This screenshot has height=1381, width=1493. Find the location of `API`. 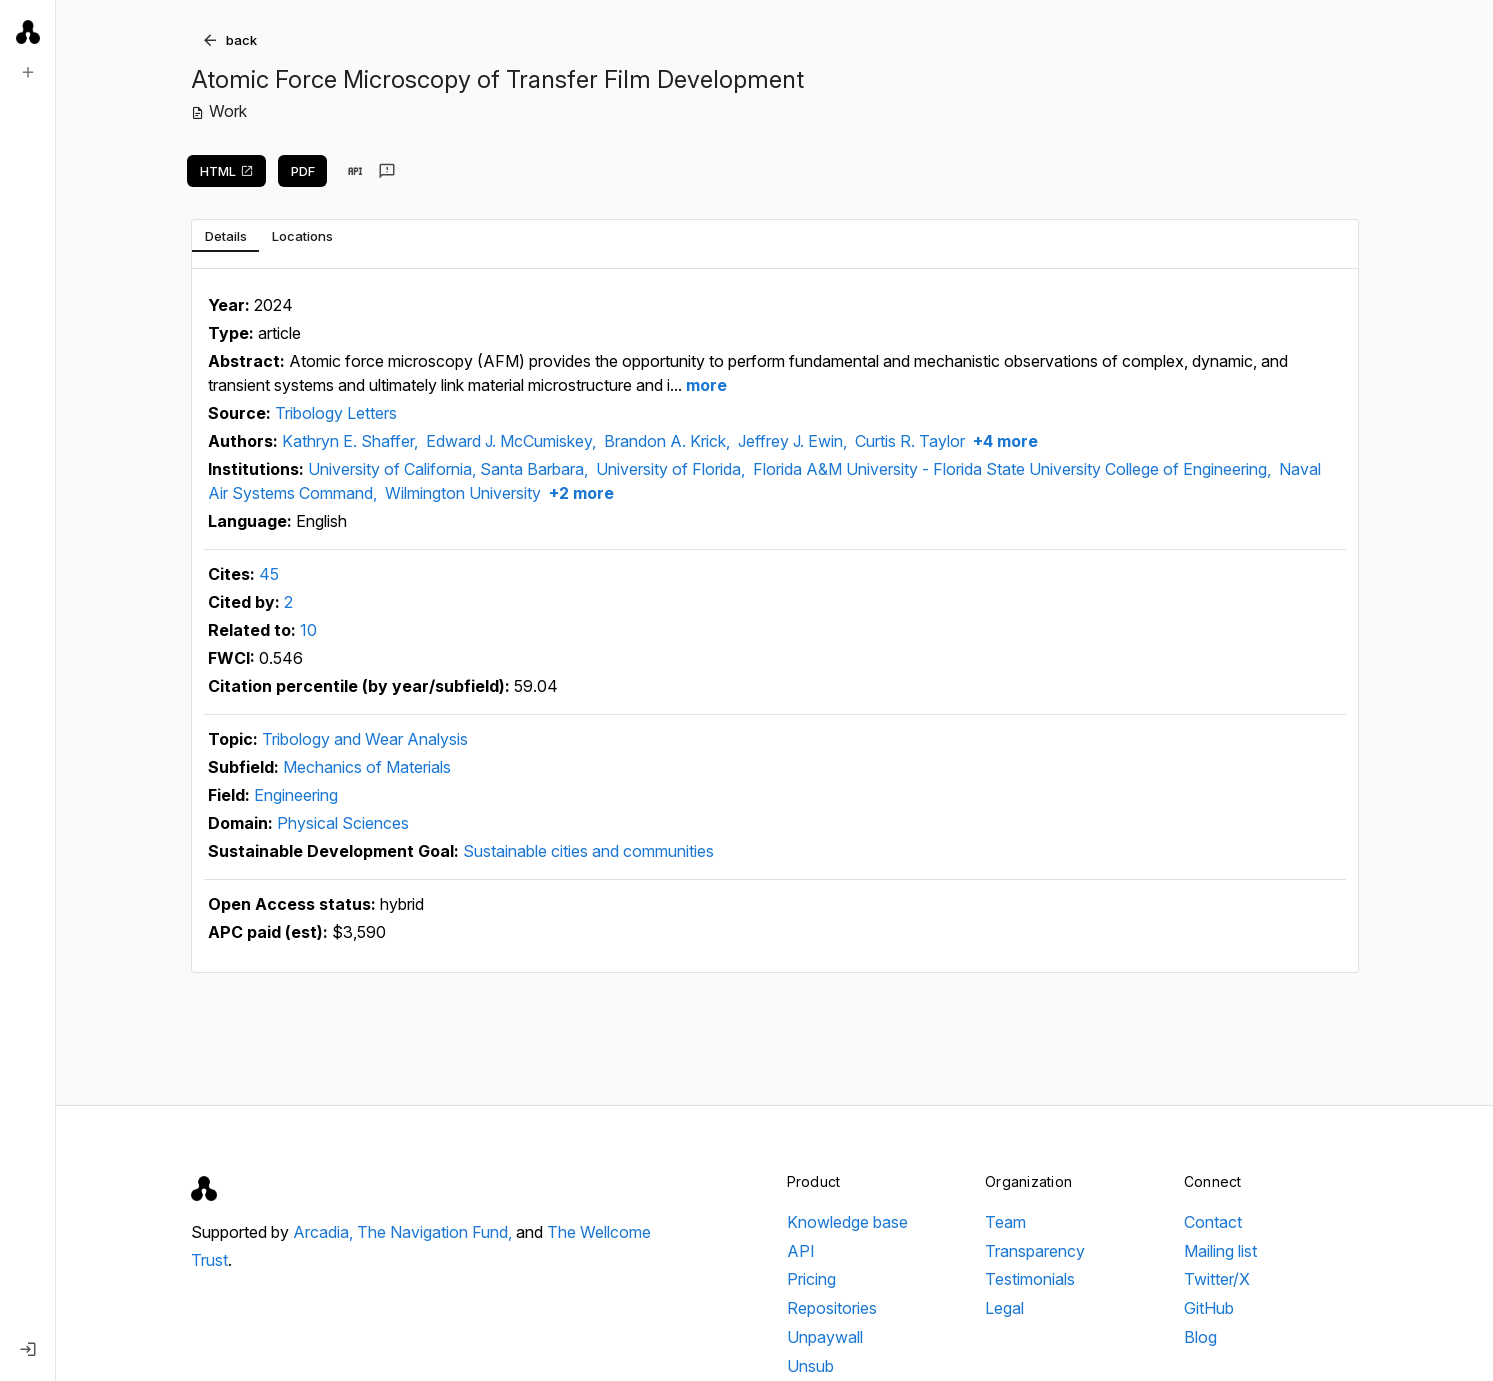

API is located at coordinates (801, 1251).